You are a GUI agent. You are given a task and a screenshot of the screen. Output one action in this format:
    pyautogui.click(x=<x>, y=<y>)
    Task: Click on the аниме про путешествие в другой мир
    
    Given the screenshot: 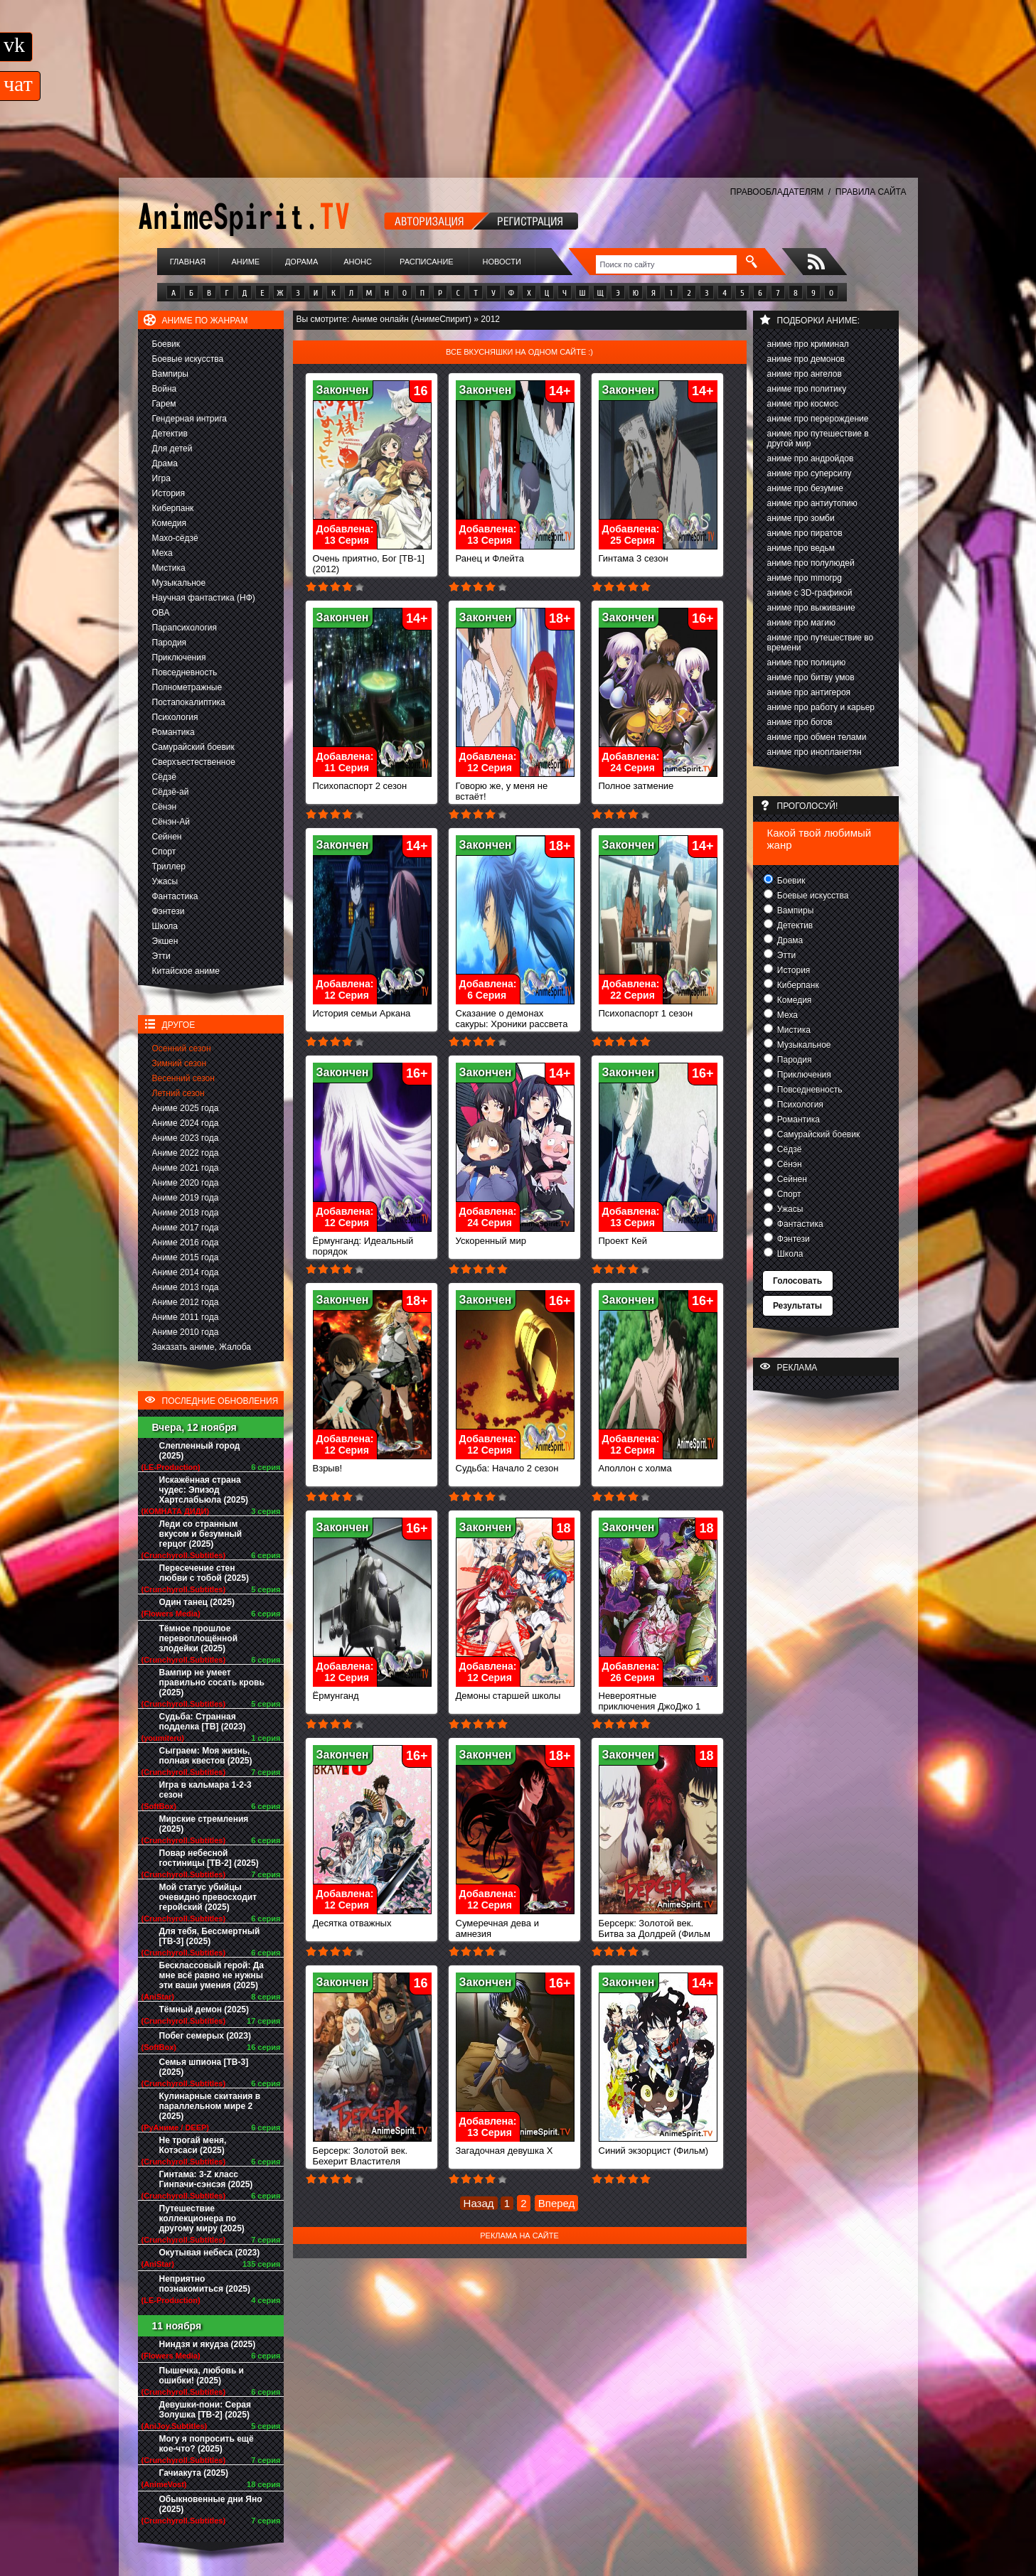 What is the action you would take?
    pyautogui.click(x=818, y=439)
    